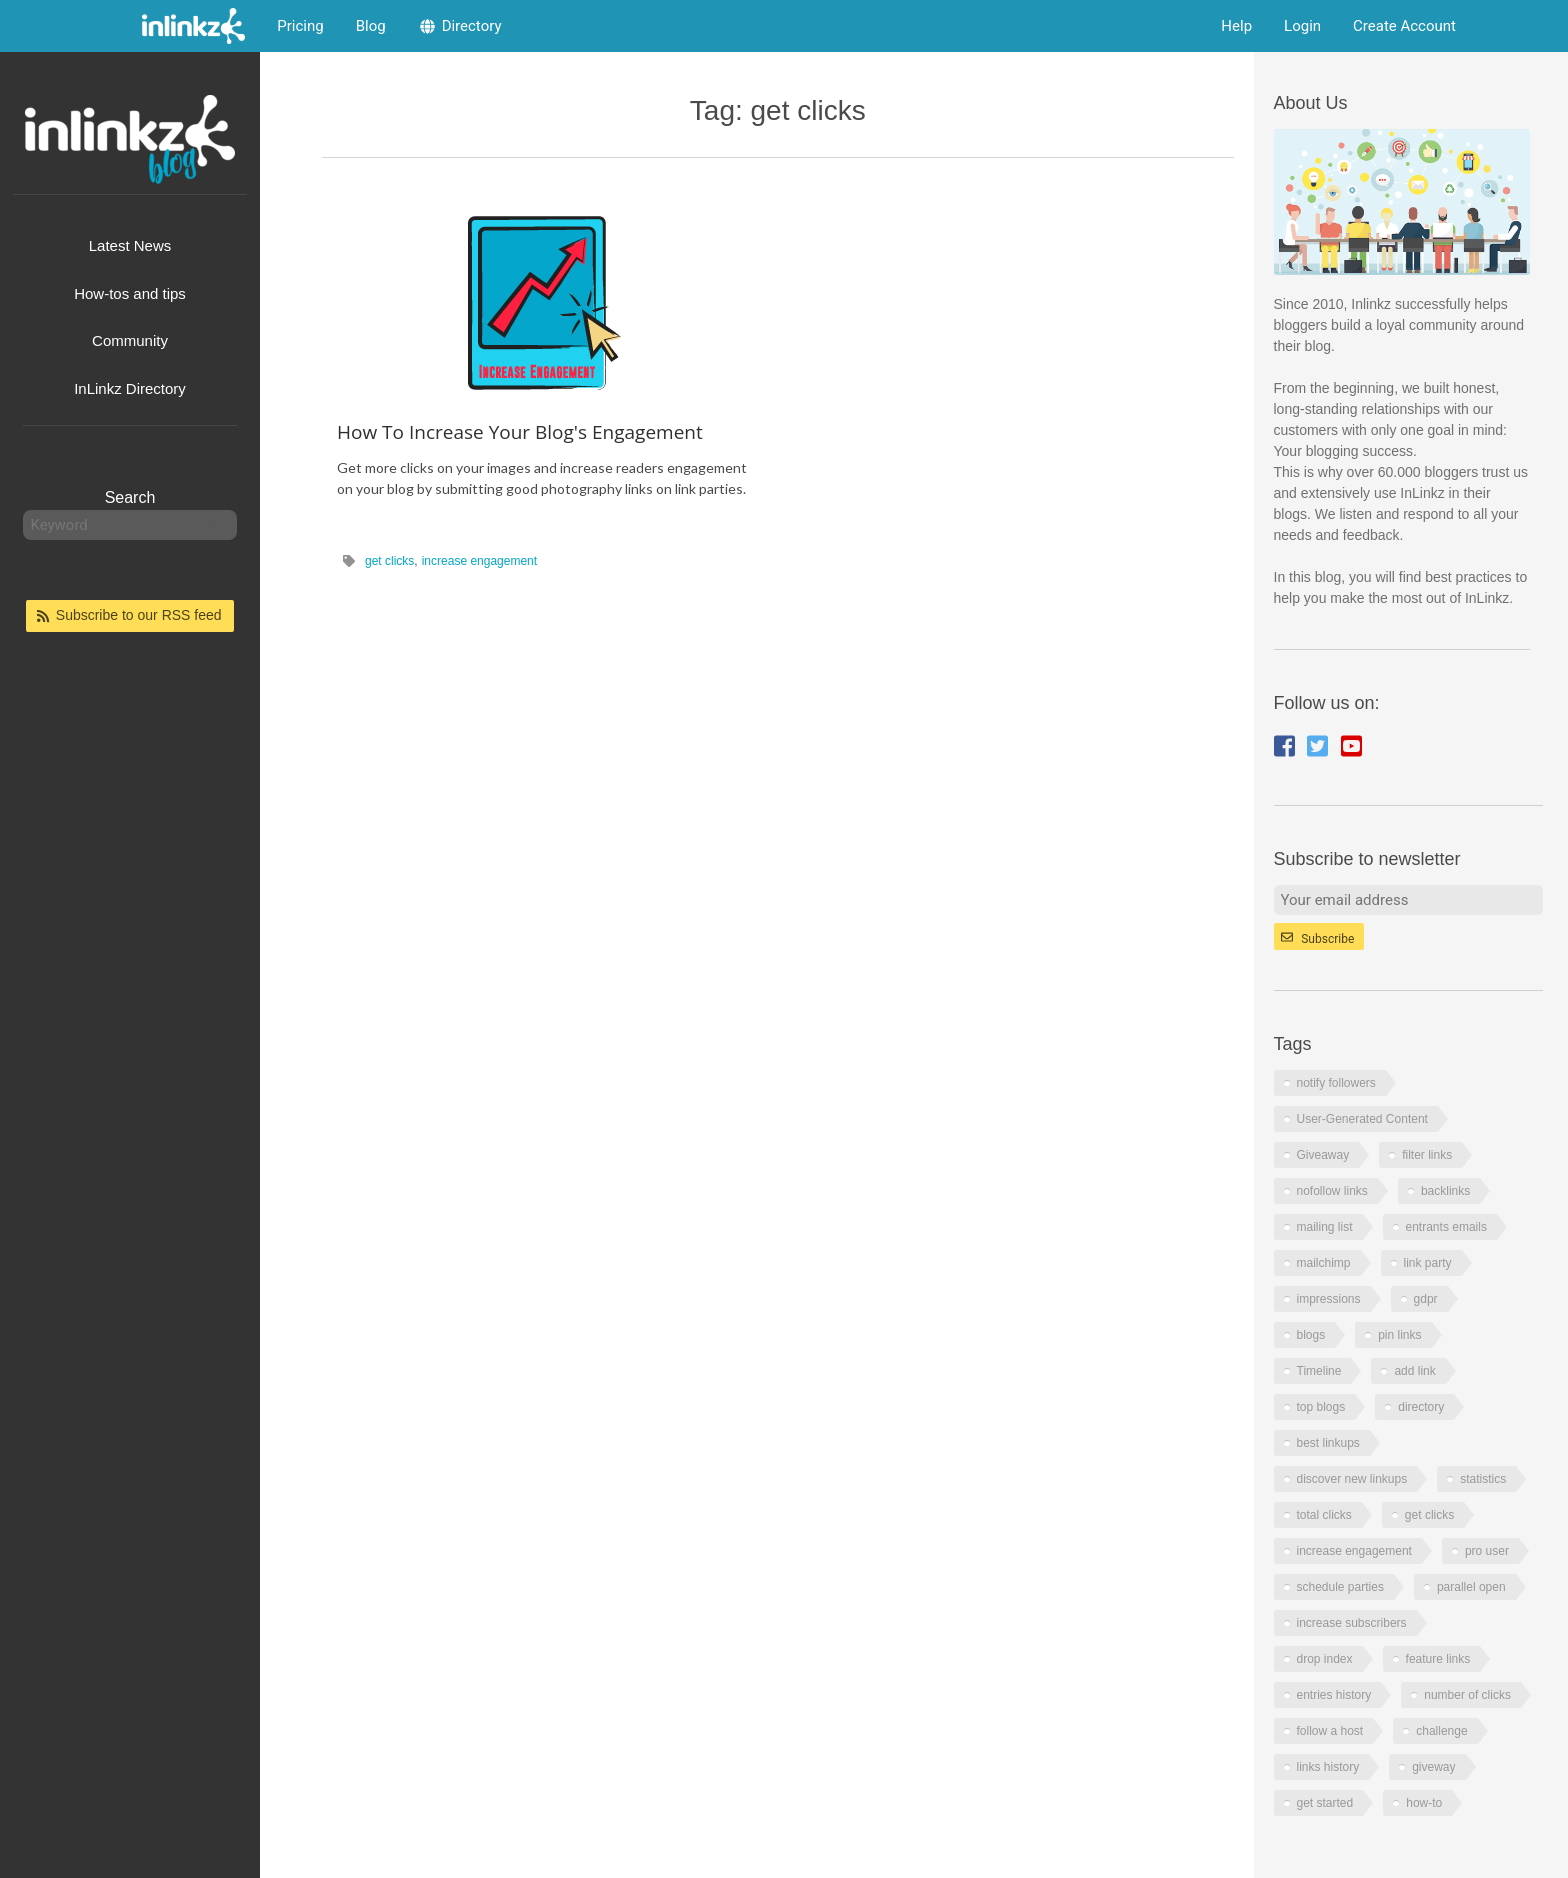 The width and height of the screenshot is (1568, 1878). Describe the element at coordinates (1325, 1227) in the screenshot. I see `mailing list` at that location.